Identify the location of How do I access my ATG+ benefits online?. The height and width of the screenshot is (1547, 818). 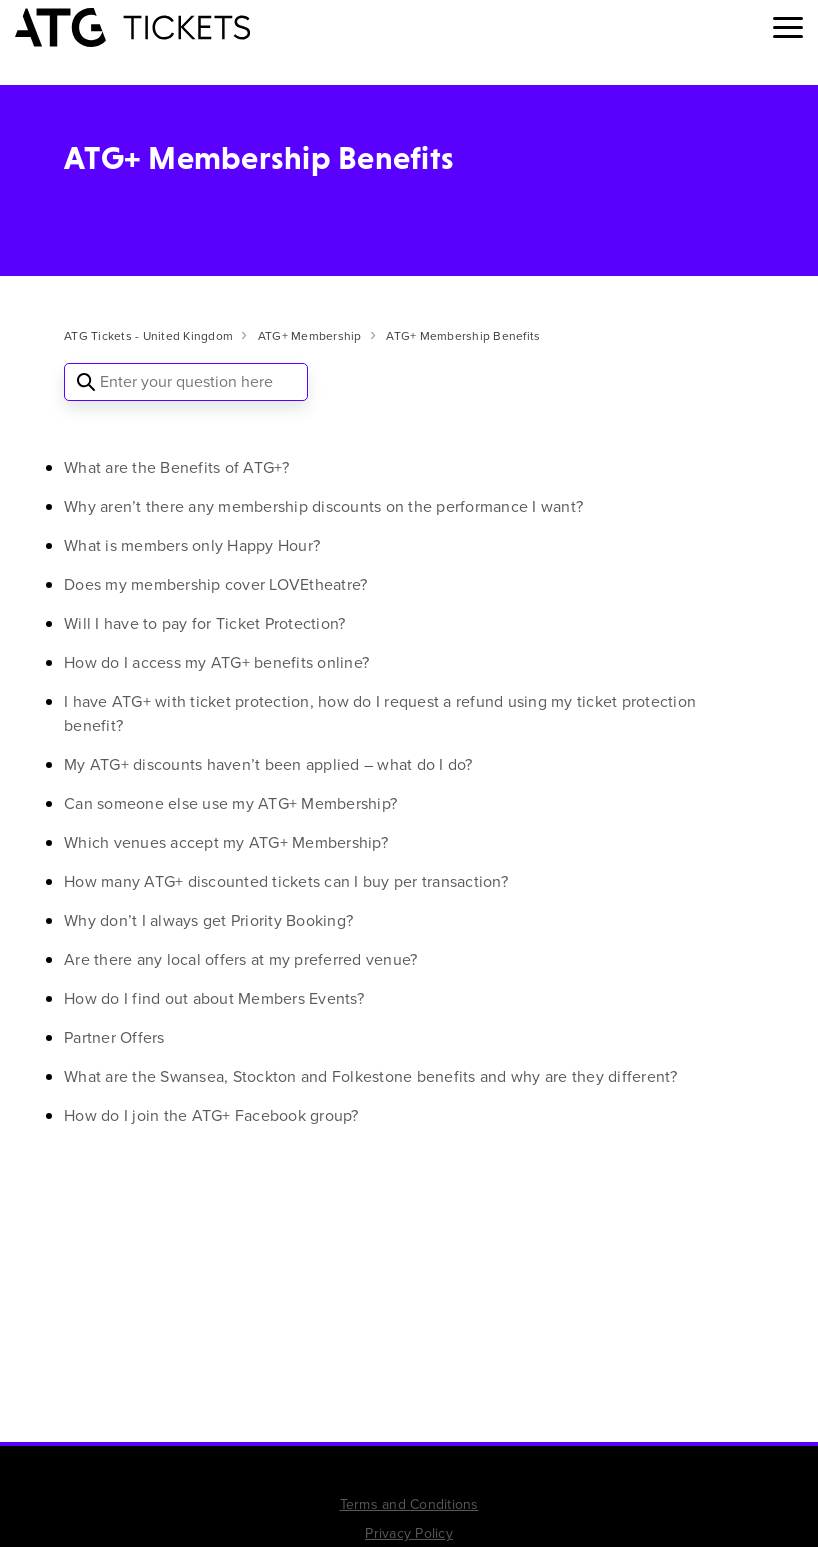
(216, 662).